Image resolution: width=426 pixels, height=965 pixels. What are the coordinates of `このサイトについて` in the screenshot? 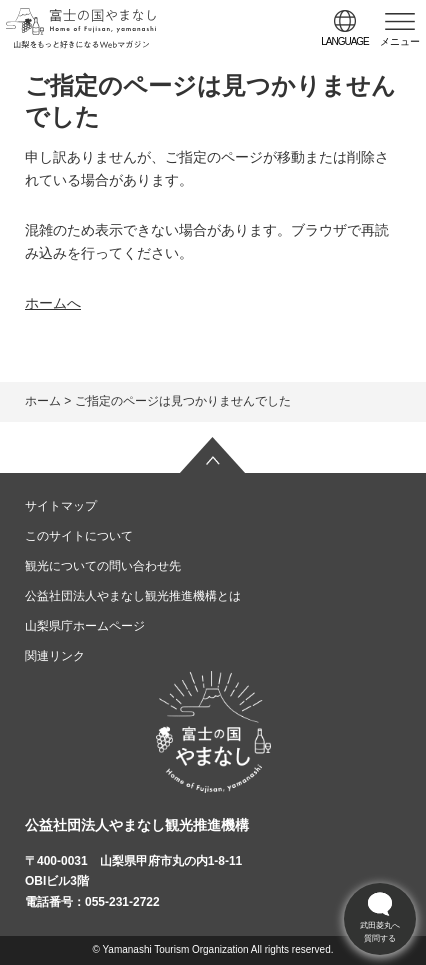 It's located at (79, 536).